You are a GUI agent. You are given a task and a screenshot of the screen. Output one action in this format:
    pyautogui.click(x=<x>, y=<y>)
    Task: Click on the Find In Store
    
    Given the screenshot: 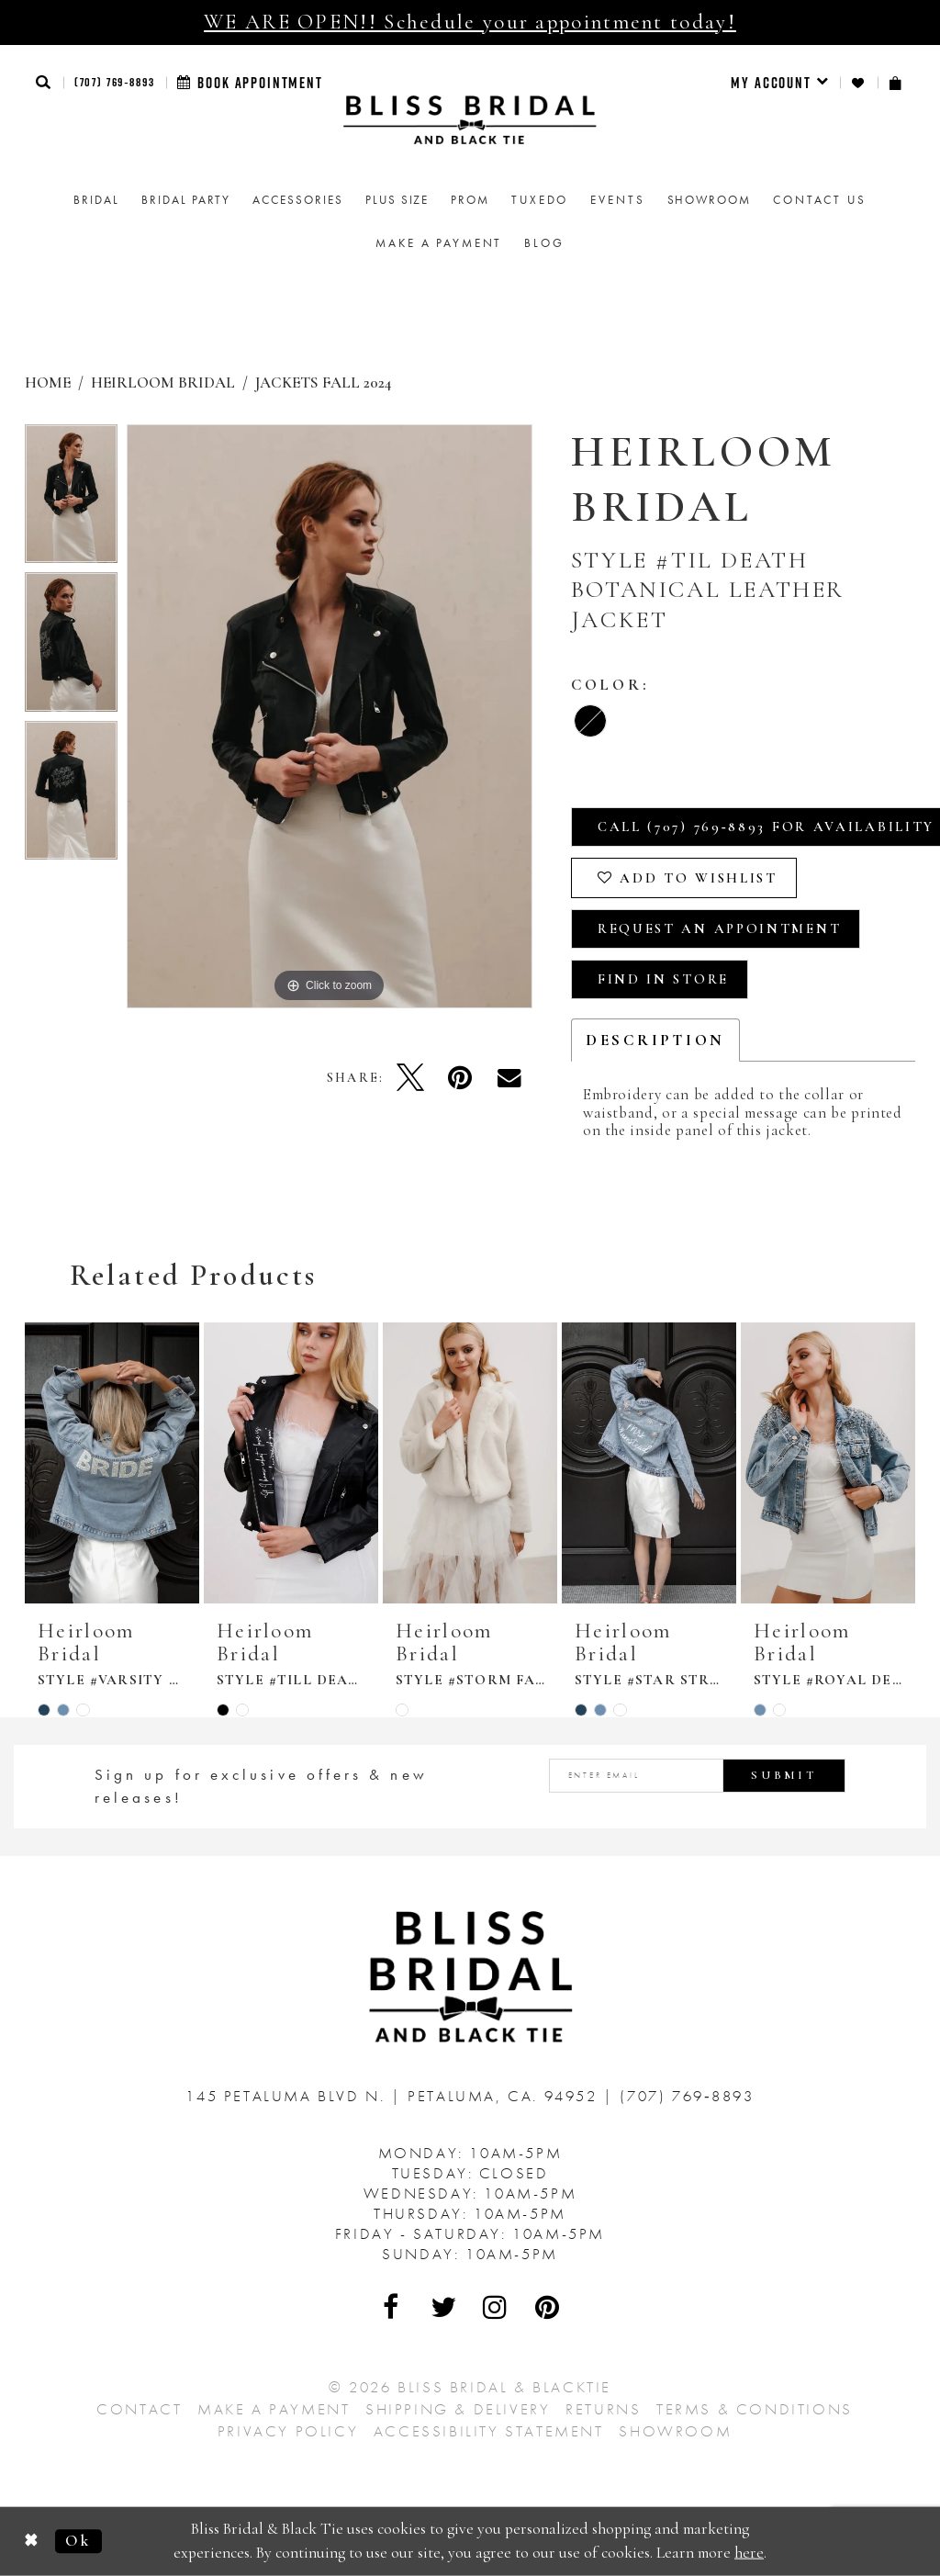 What is the action you would take?
    pyautogui.click(x=663, y=979)
    